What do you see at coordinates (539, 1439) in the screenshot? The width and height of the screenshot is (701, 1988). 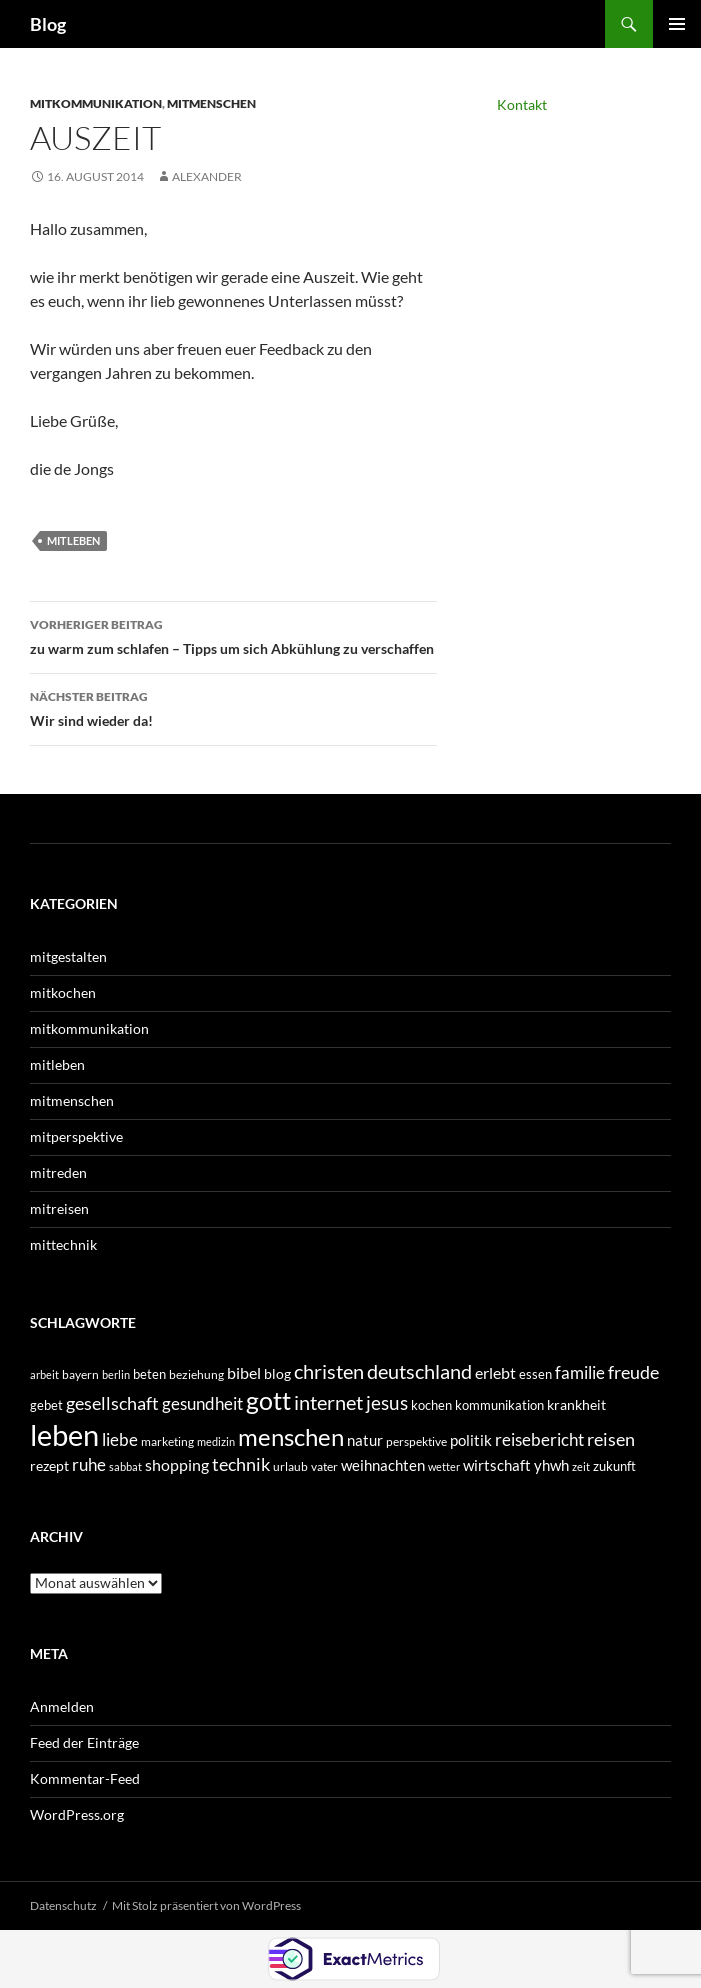 I see `reisebericht [reisebericht (90 Einträge)]` at bounding box center [539, 1439].